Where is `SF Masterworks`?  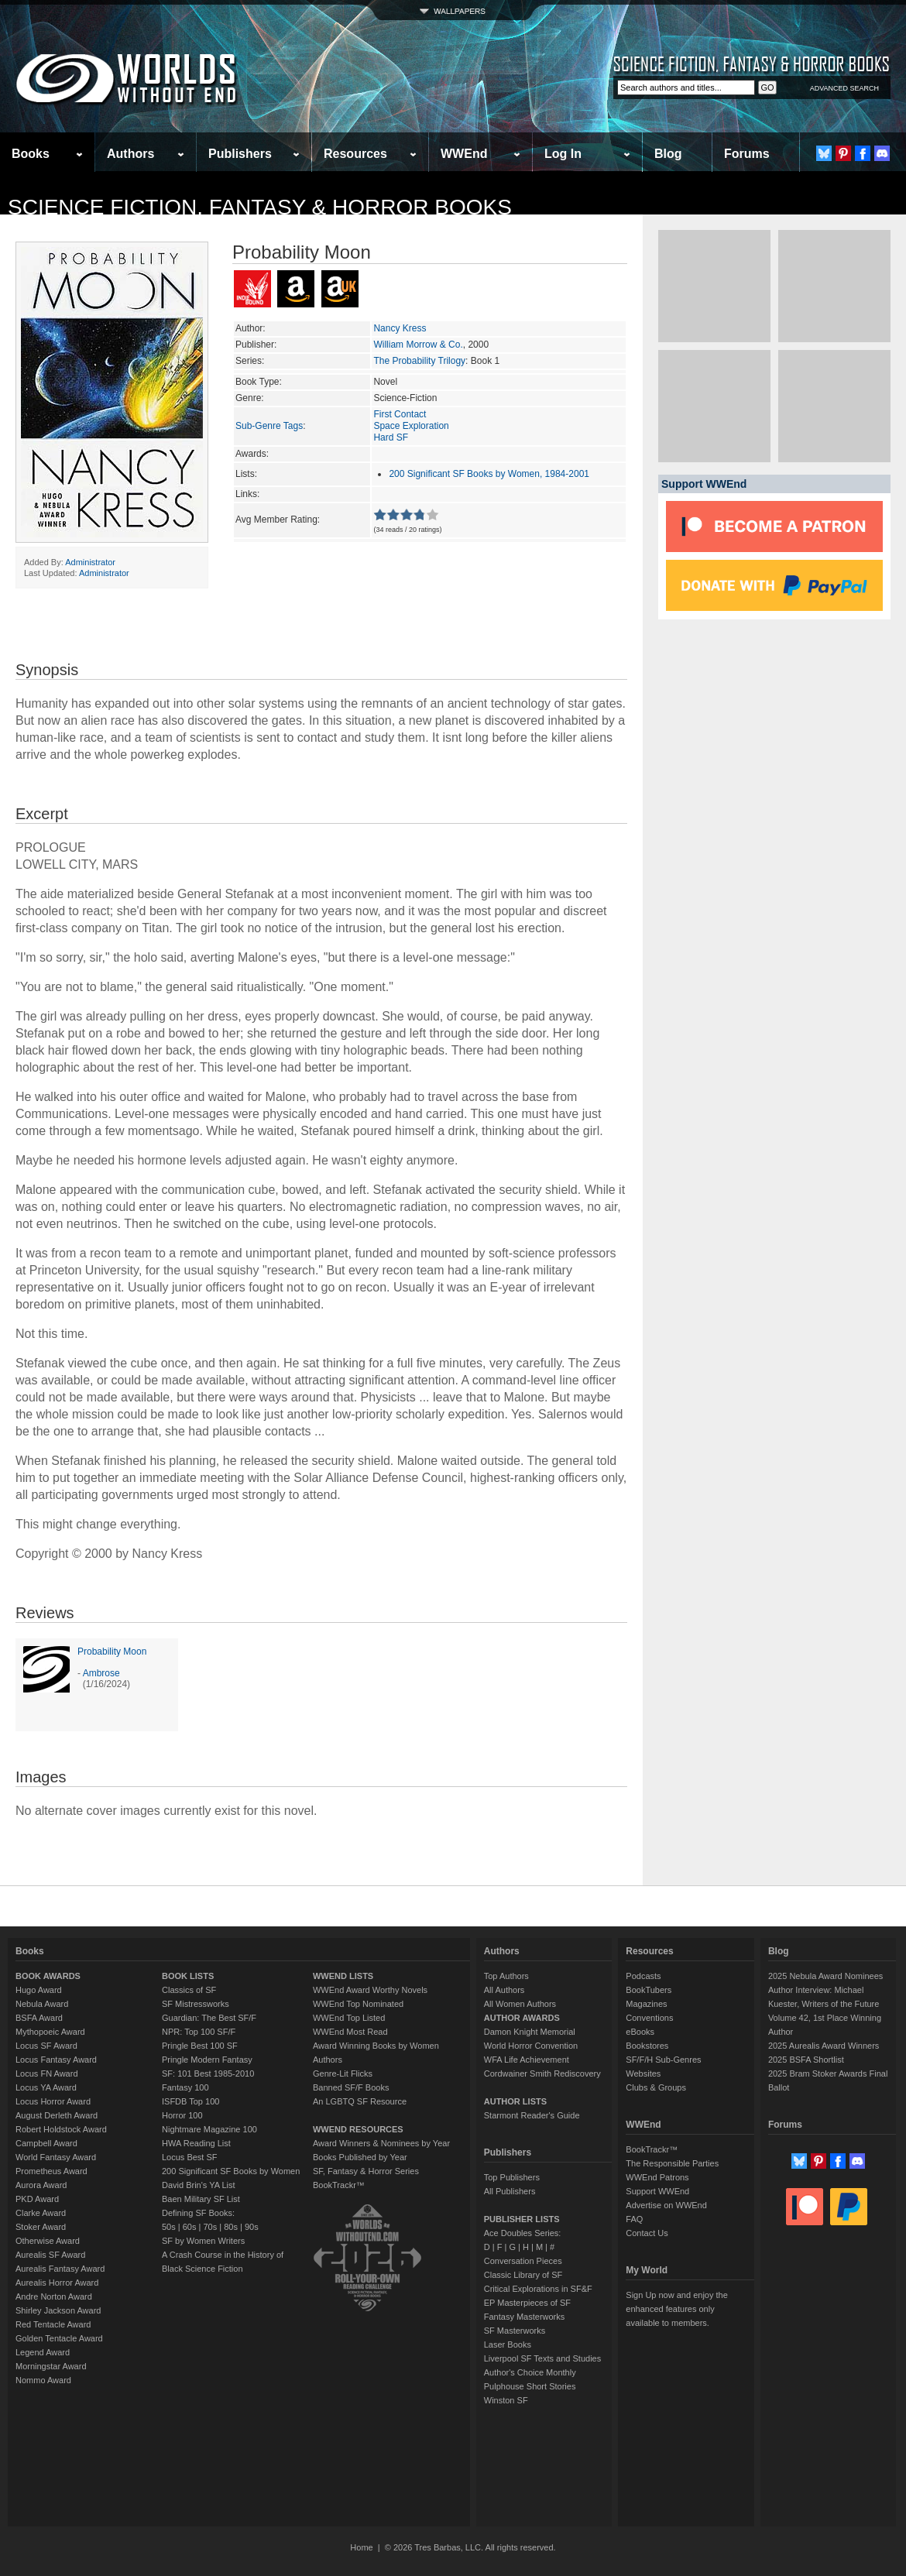
SF Masterworks is located at coordinates (514, 2330).